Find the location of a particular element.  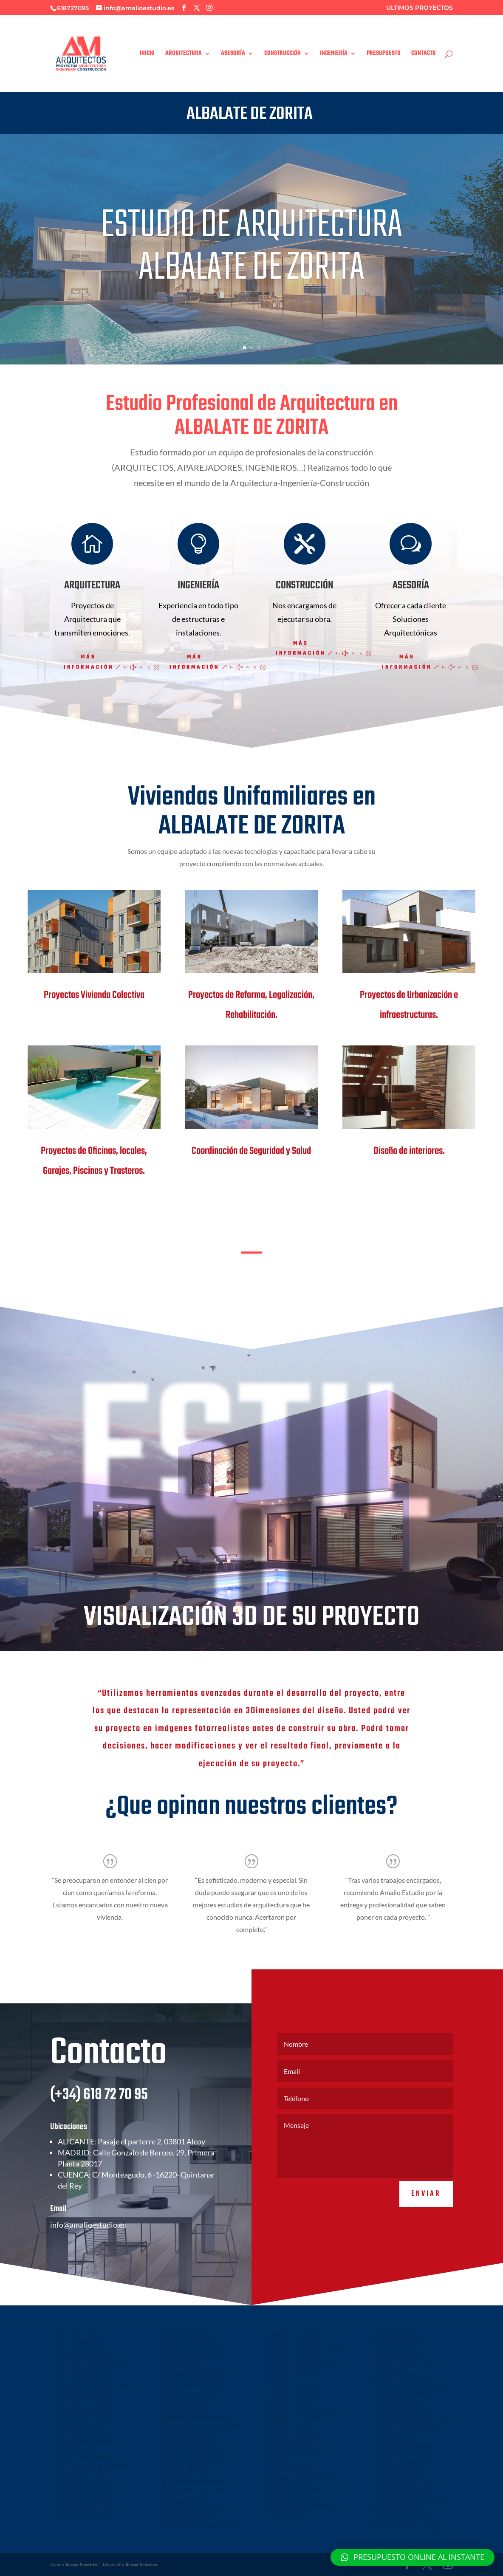

ARQUITECTO EN URBANIZACION LOS PRADOS is located at coordinates (305, 2333).